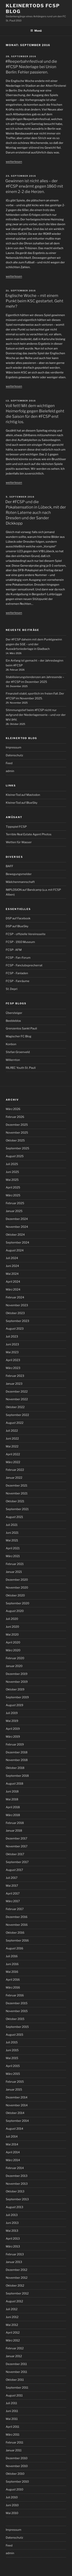 This screenshot has height=2576, width=72. What do you see at coordinates (21, 1028) in the screenshot?
I see `Grenzenlos Sankt Pauli` at bounding box center [21, 1028].